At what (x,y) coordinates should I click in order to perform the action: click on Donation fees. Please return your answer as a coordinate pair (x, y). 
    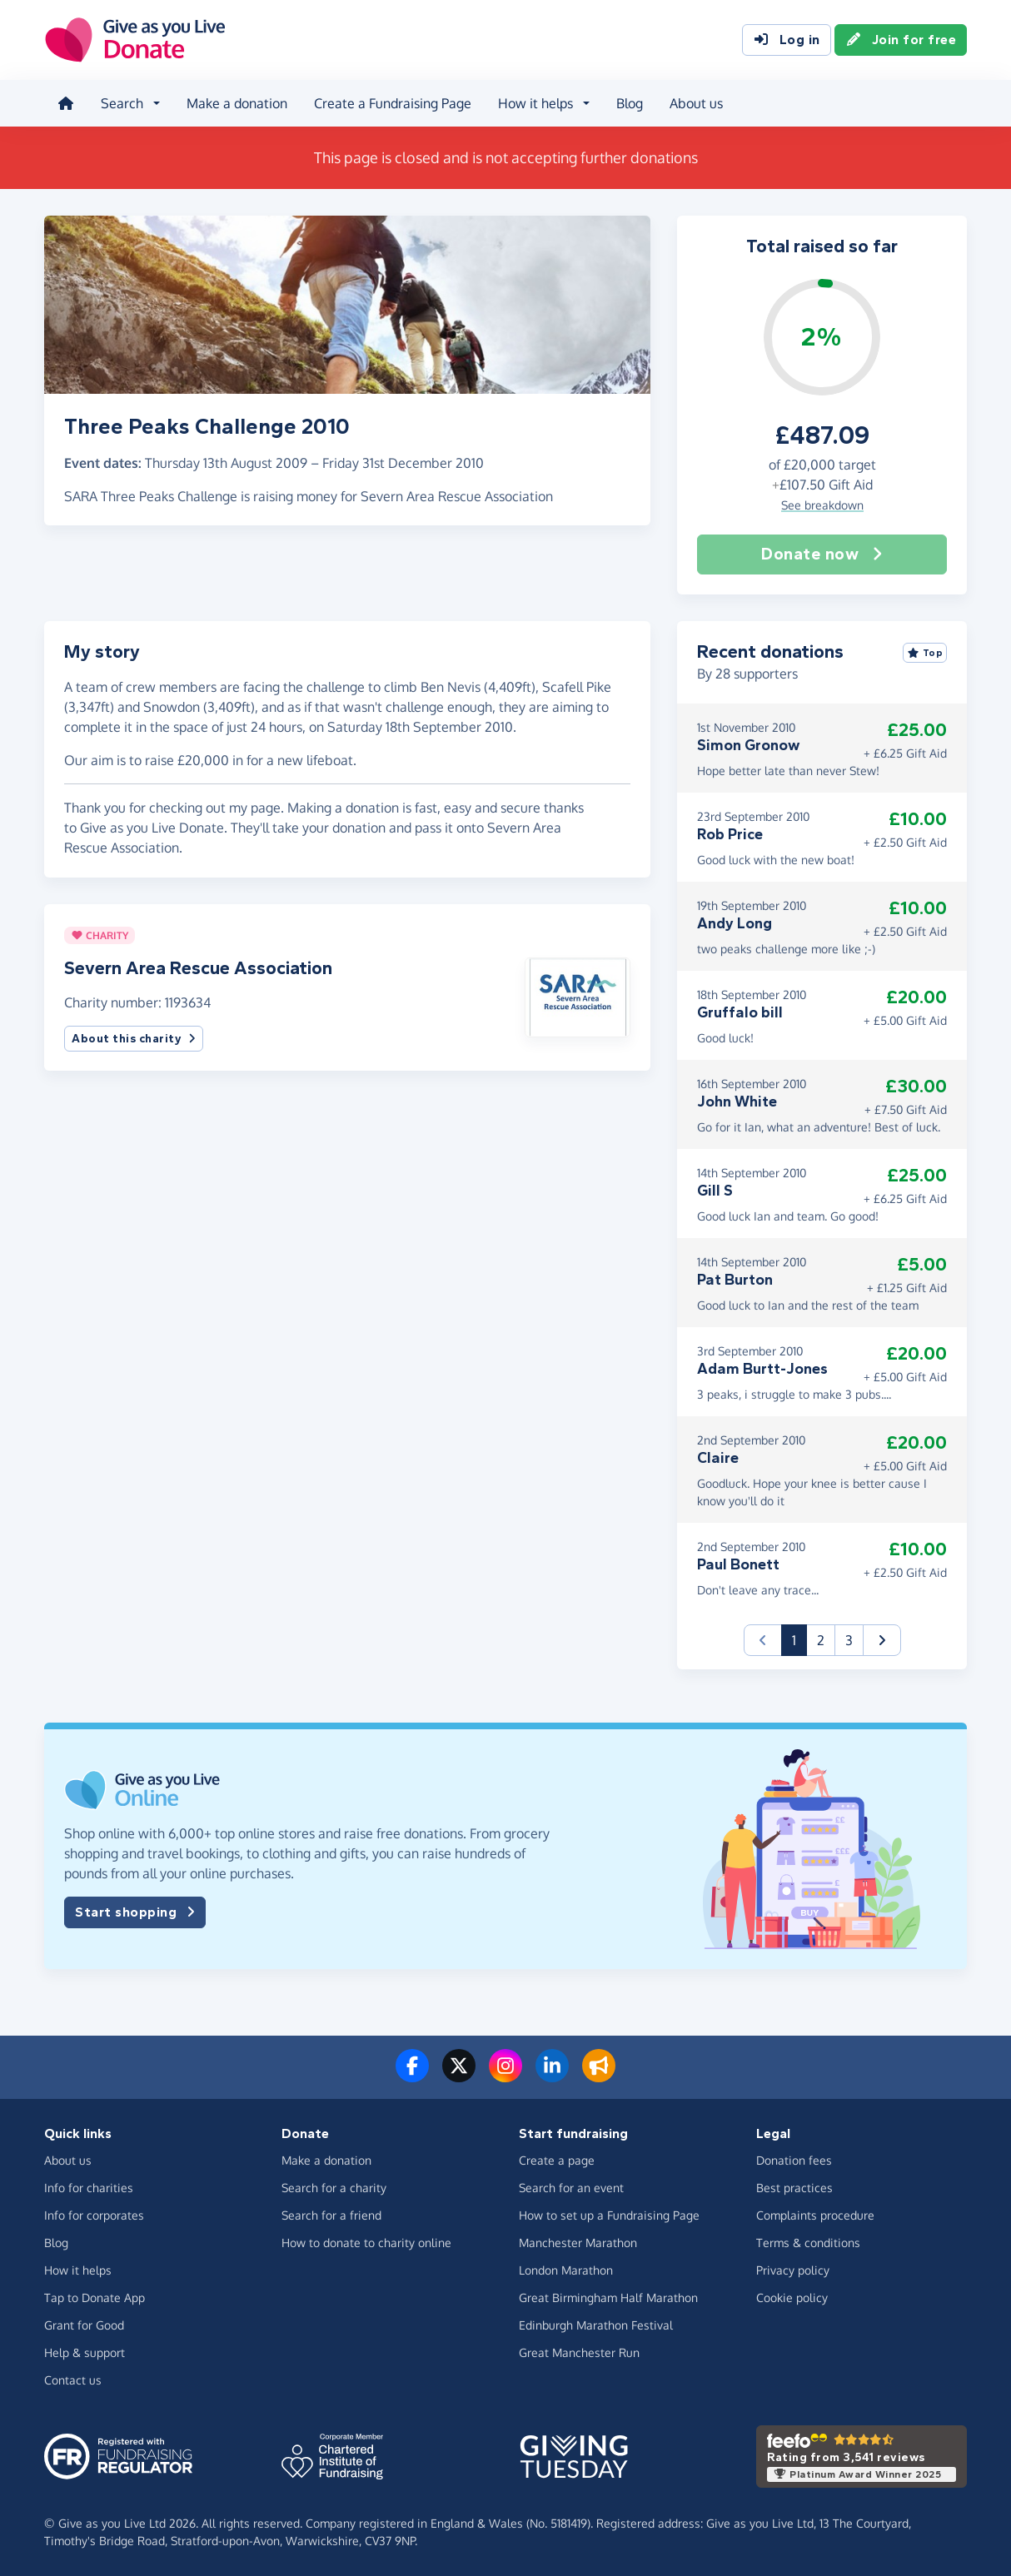
    Looking at the image, I should click on (794, 2160).